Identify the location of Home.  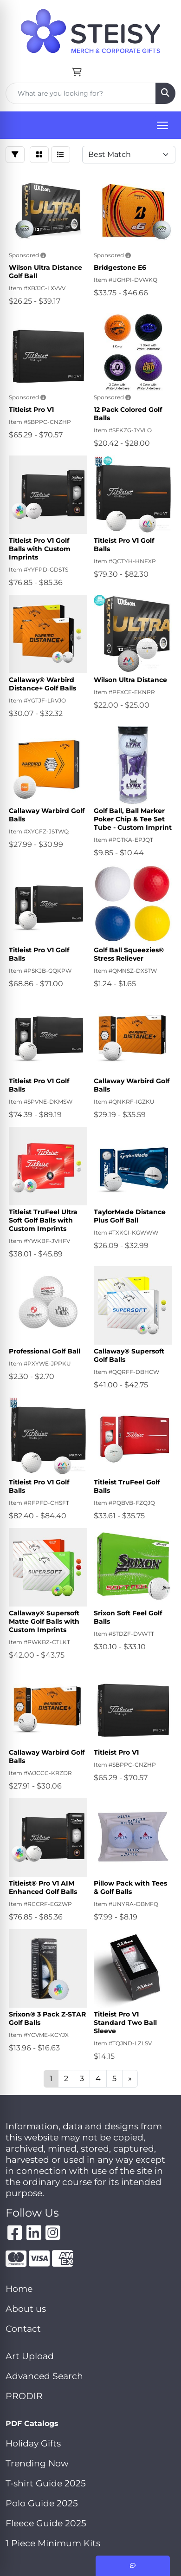
(19, 2288).